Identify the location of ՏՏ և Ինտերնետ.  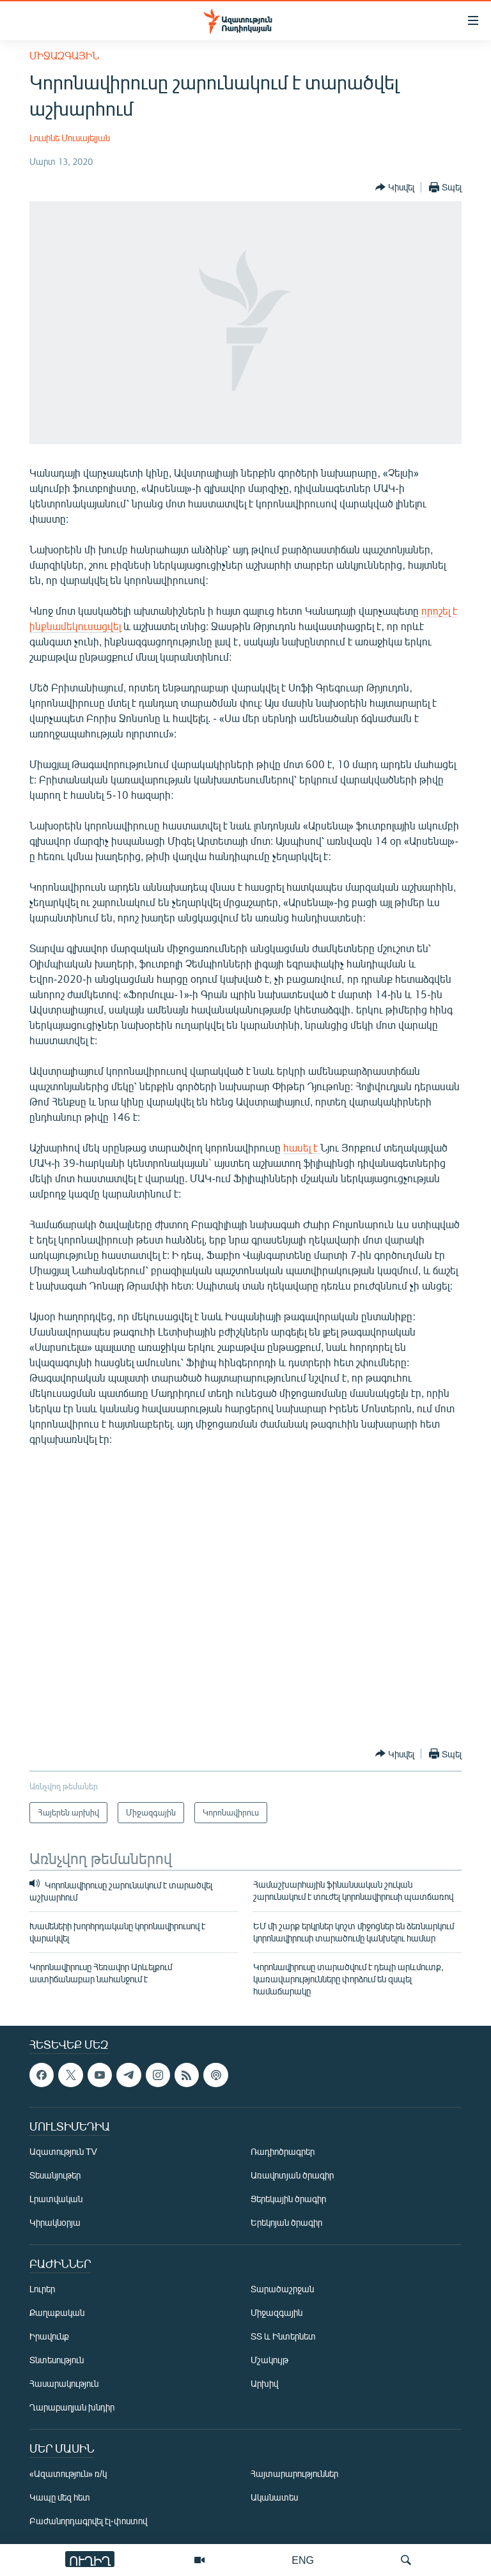
(283, 2336).